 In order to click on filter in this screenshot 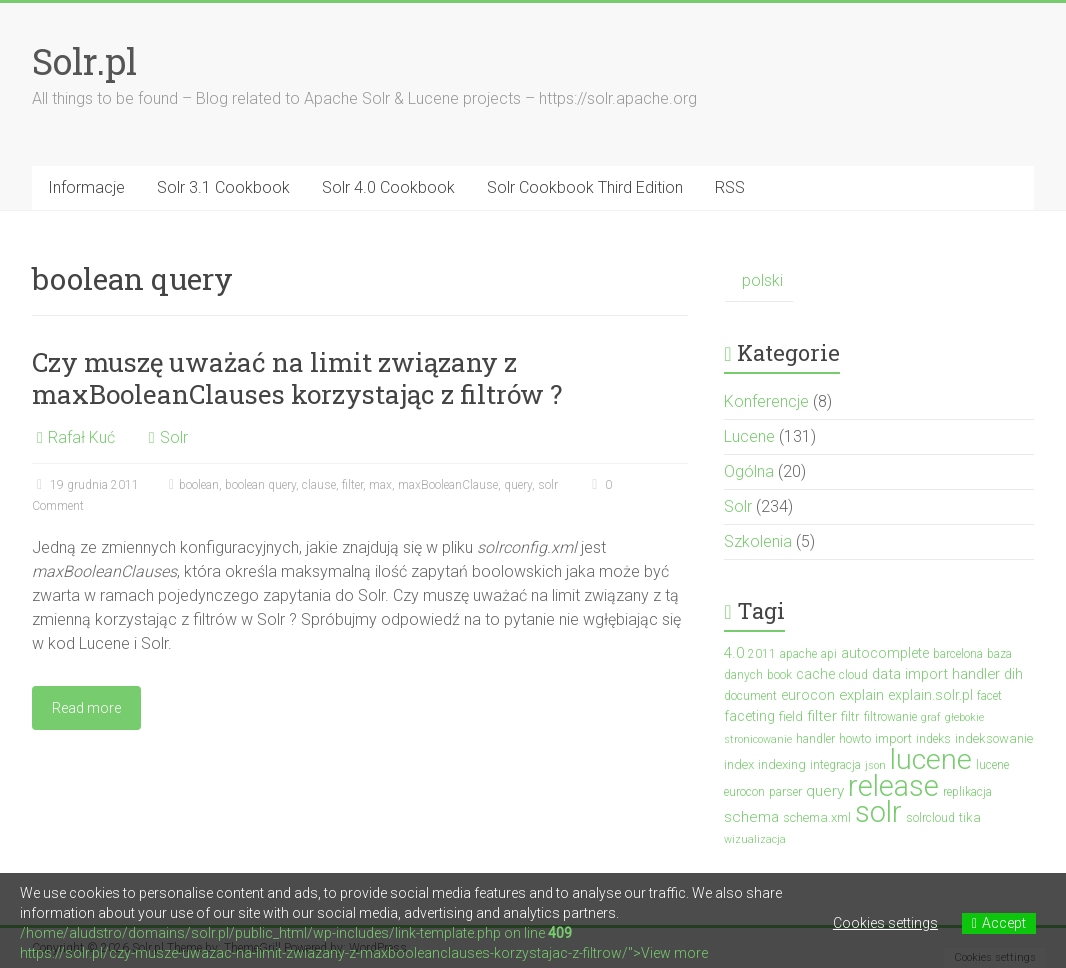, I will do `click(352, 485)`.